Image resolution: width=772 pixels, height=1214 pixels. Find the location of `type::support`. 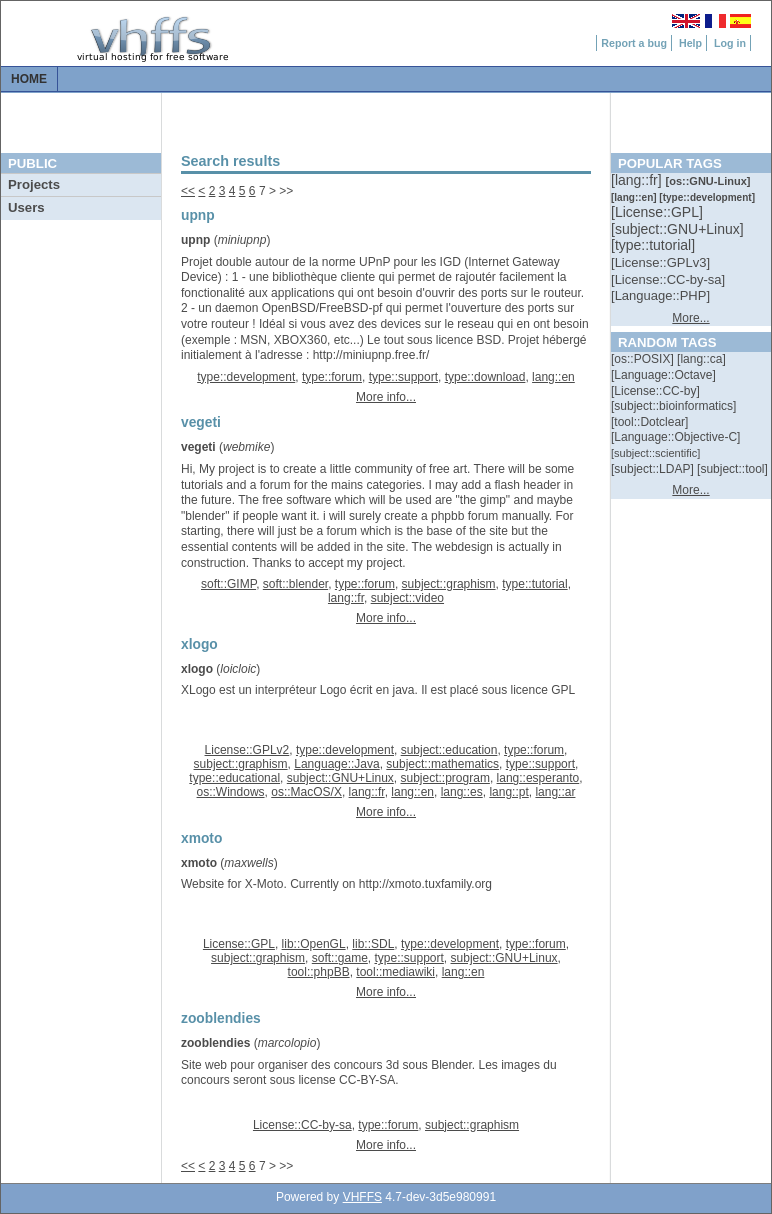

type::support is located at coordinates (403, 377).